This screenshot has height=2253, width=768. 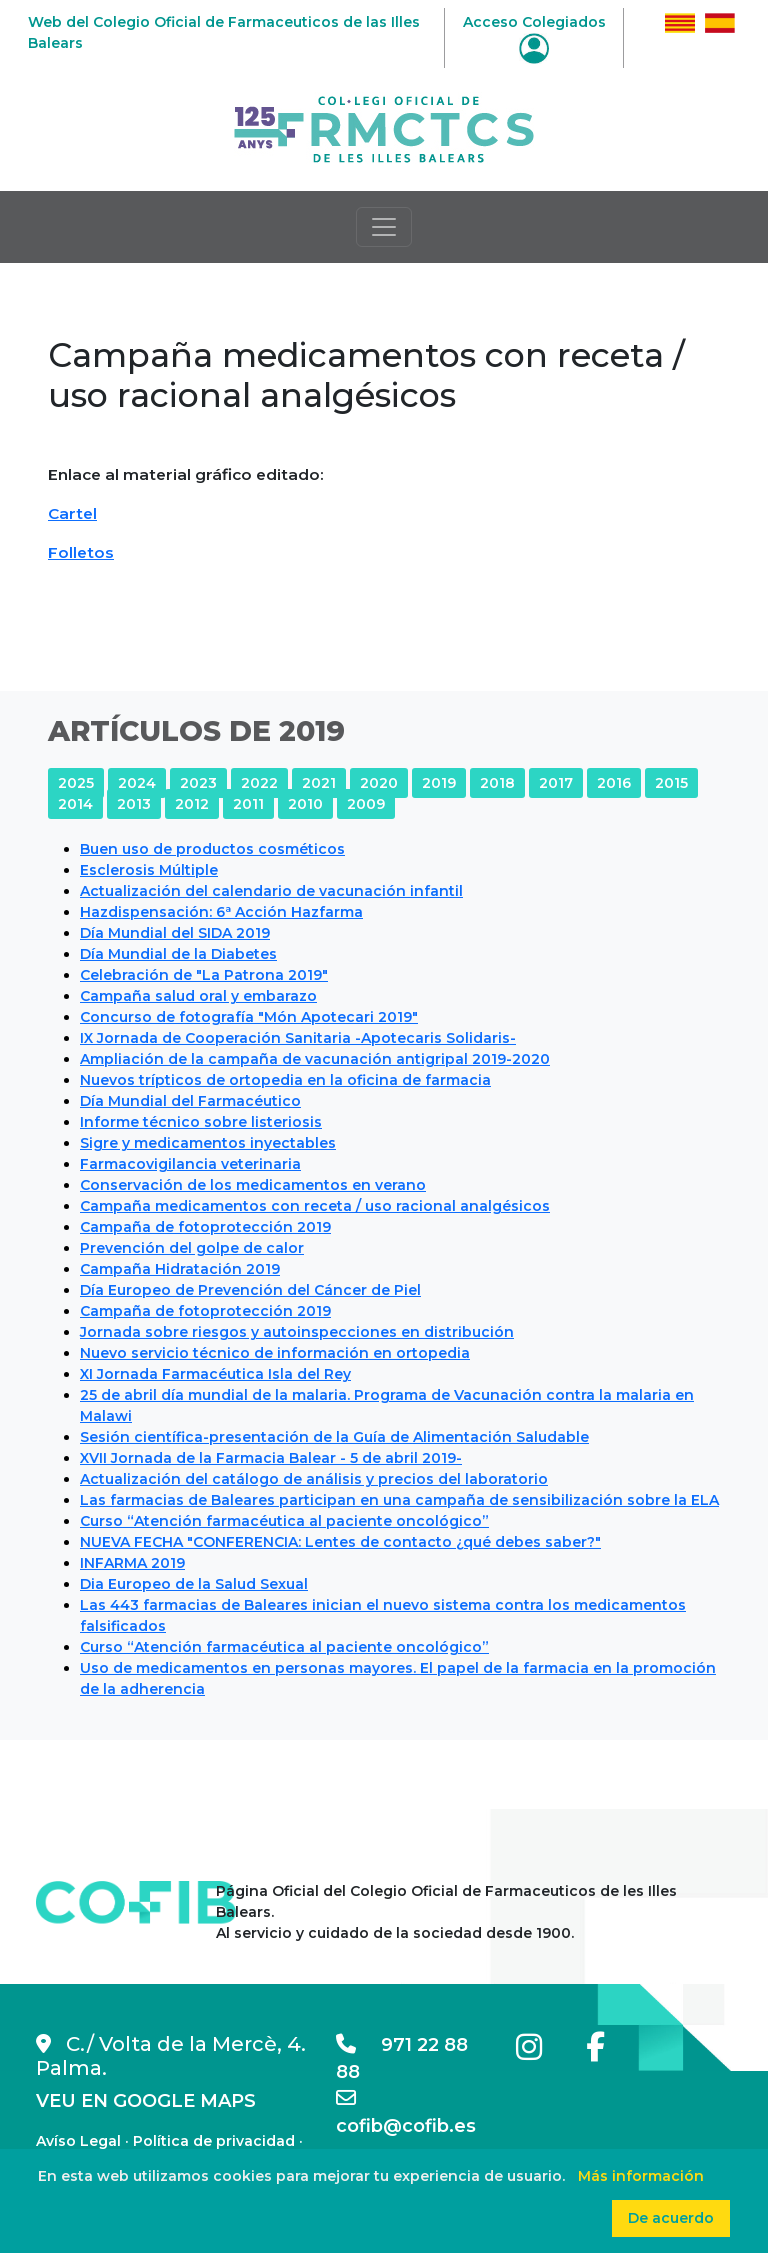 What do you see at coordinates (315, 1059) in the screenshot?
I see `Ampliación de la campaña de vacunación antigripal 2019-2020` at bounding box center [315, 1059].